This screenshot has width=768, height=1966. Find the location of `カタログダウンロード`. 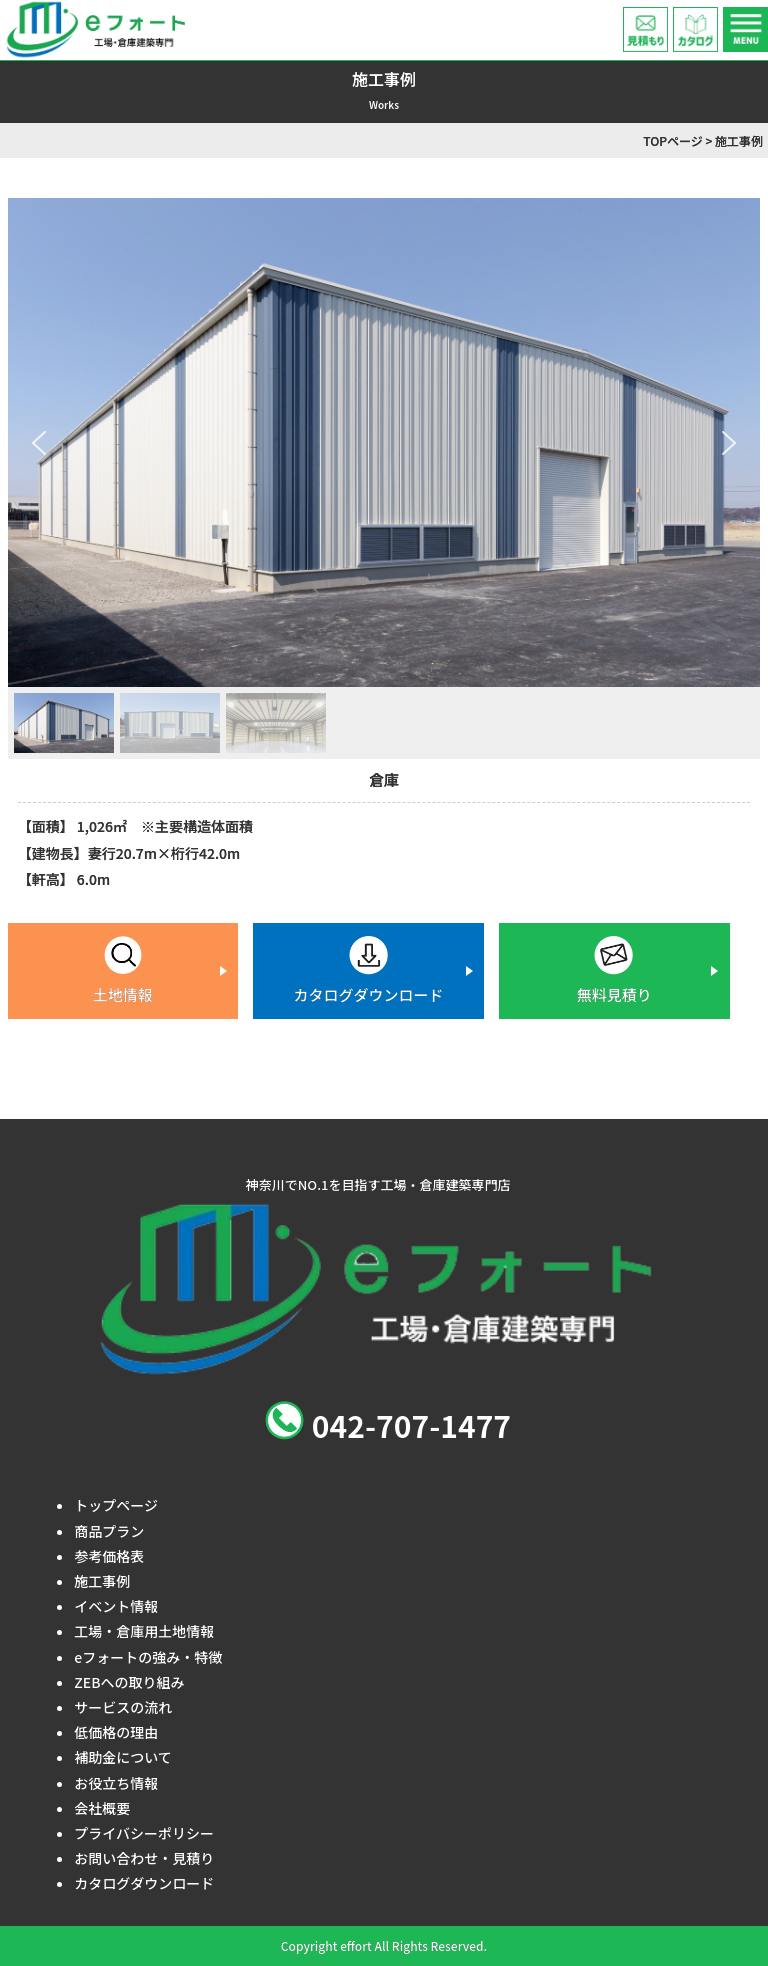

カタログダウンロード is located at coordinates (144, 1883).